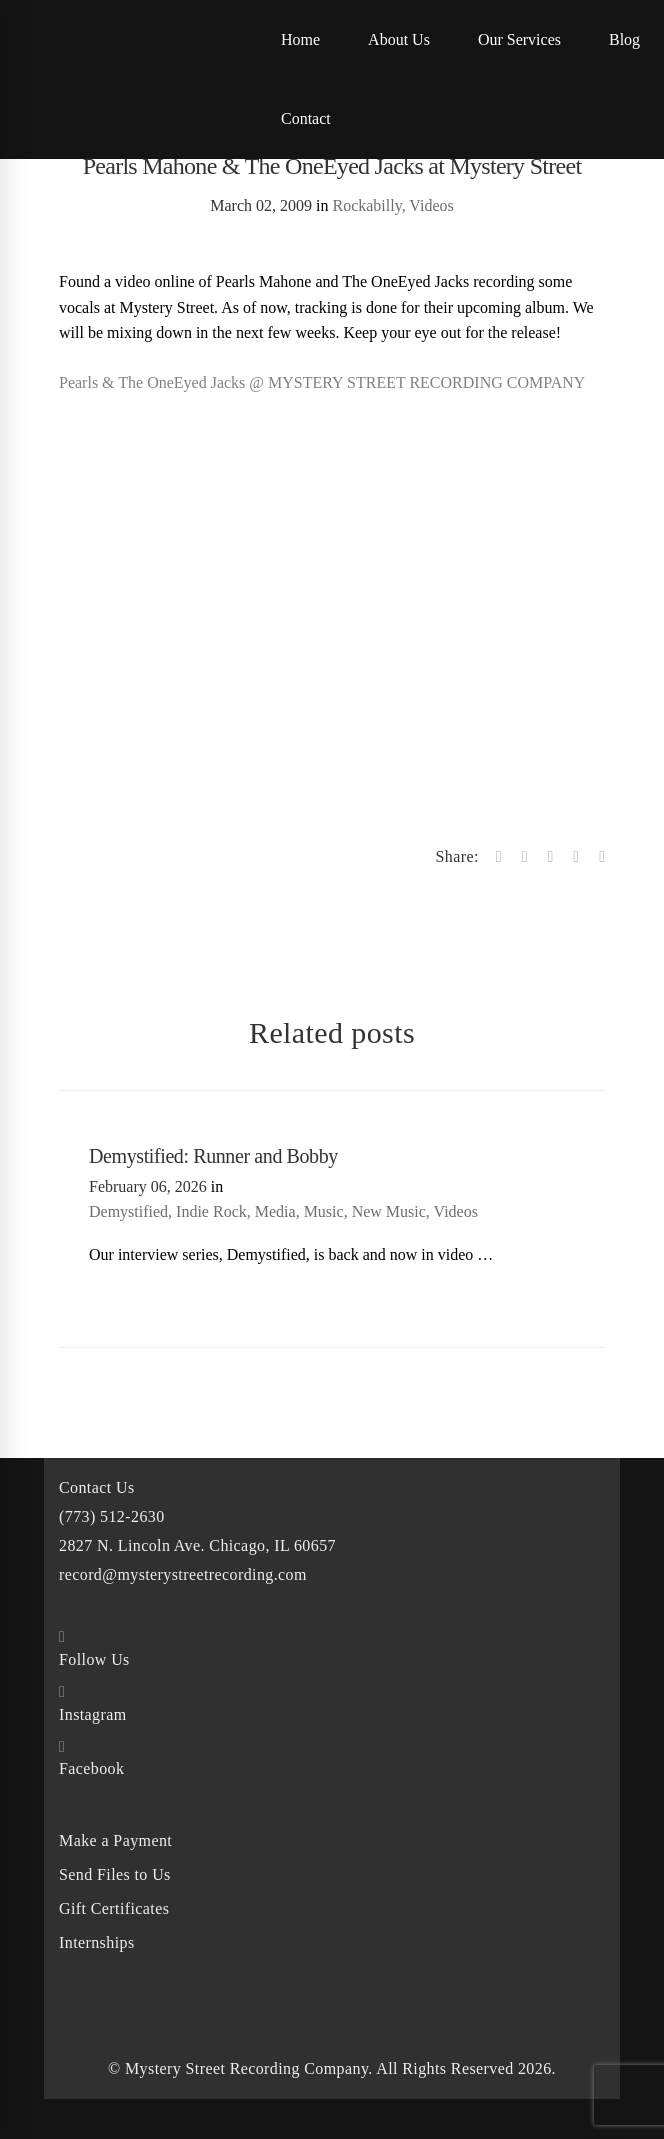 The height and width of the screenshot is (2139, 664). What do you see at coordinates (550, 857) in the screenshot?
I see `[Tumblr]` at bounding box center [550, 857].